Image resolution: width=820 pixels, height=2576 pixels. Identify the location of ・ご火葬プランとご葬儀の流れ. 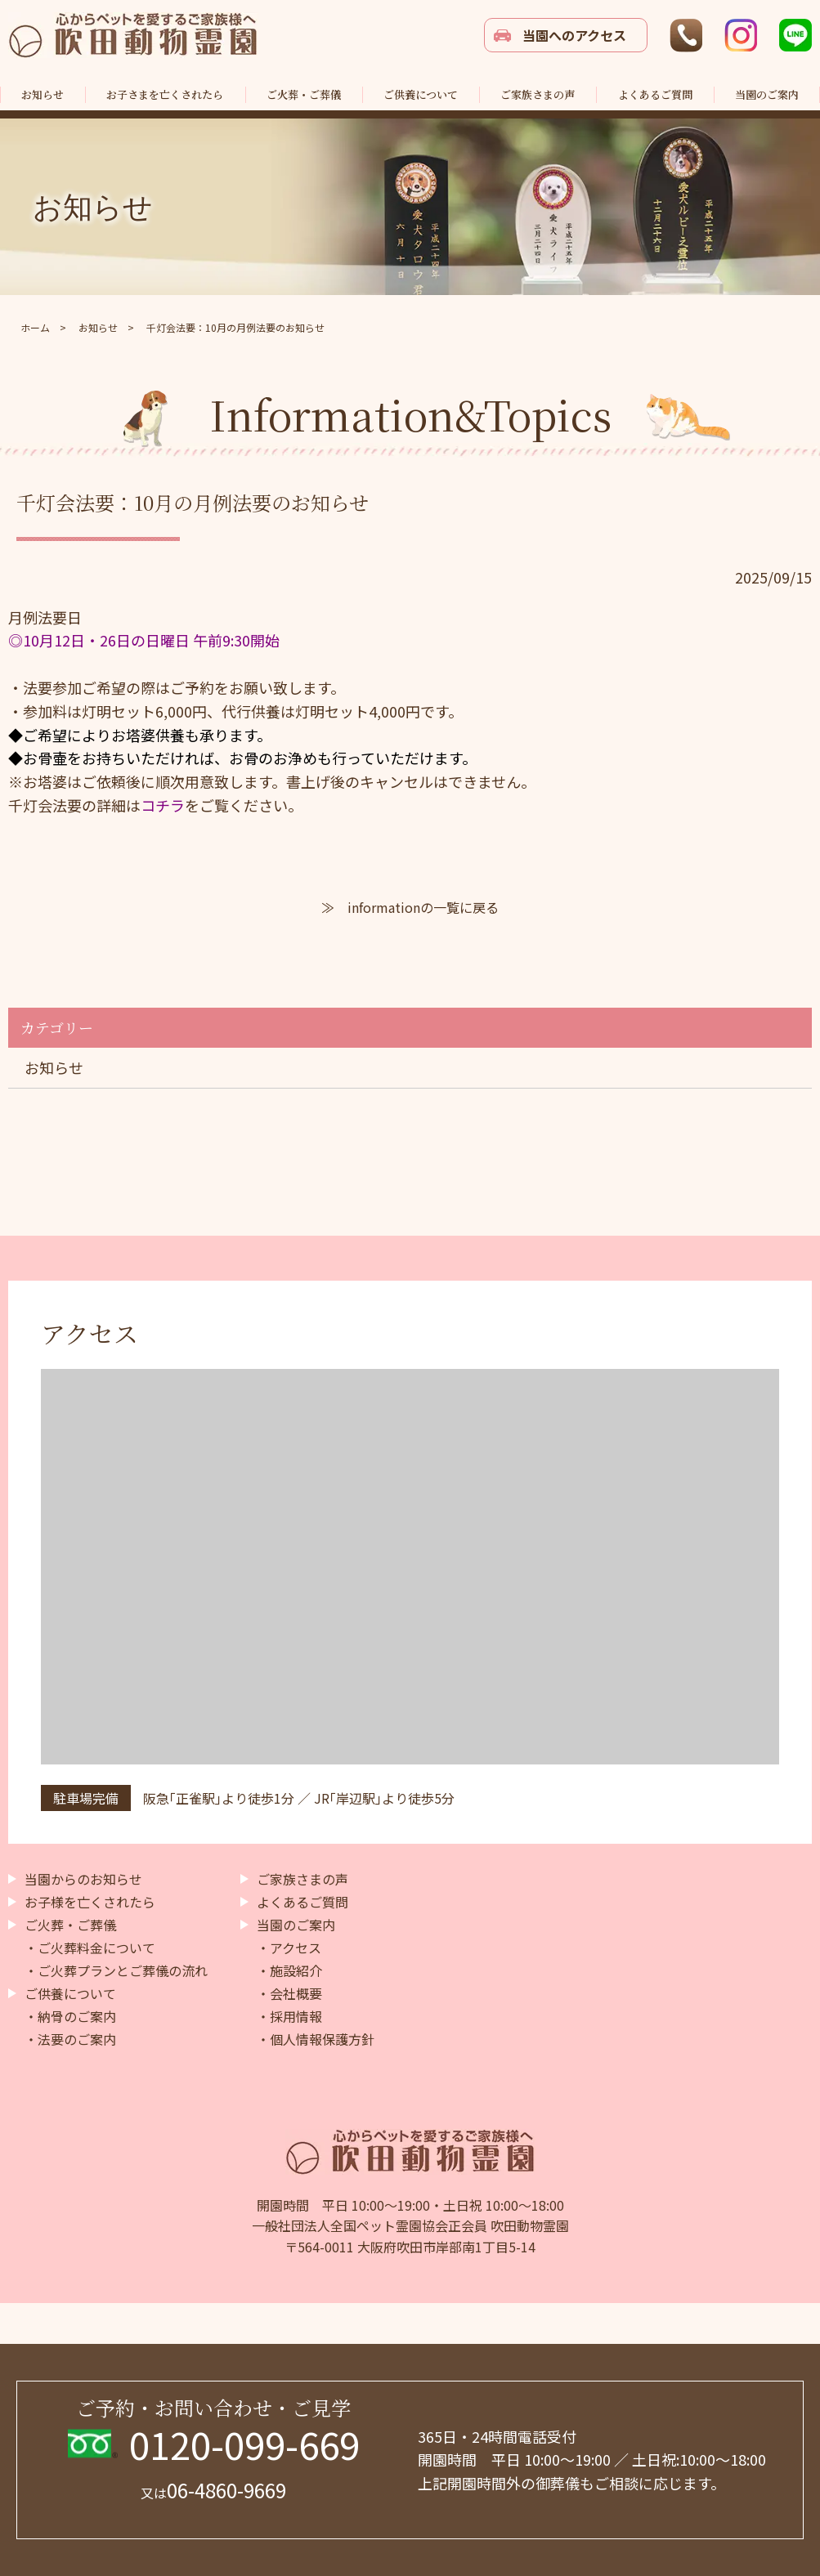
(116, 1970).